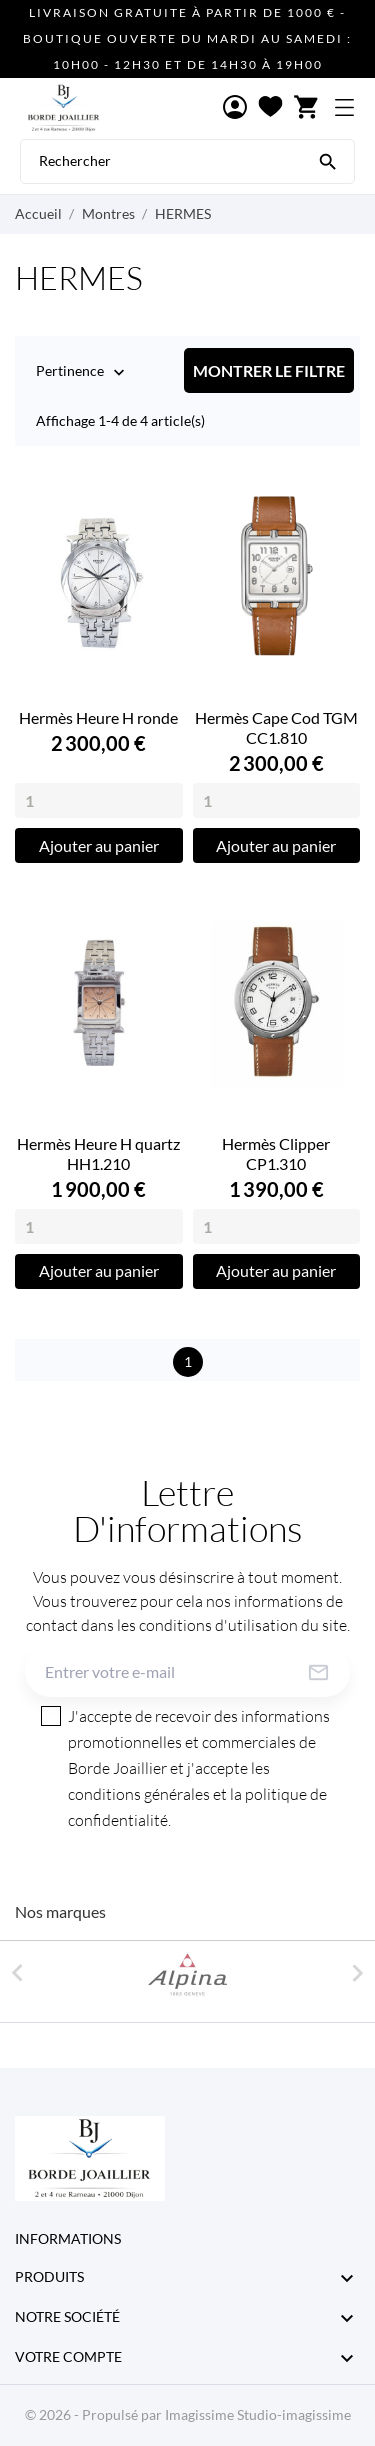 This screenshot has width=375, height=2446. What do you see at coordinates (70, 372) in the screenshot?
I see `Pertinence` at bounding box center [70, 372].